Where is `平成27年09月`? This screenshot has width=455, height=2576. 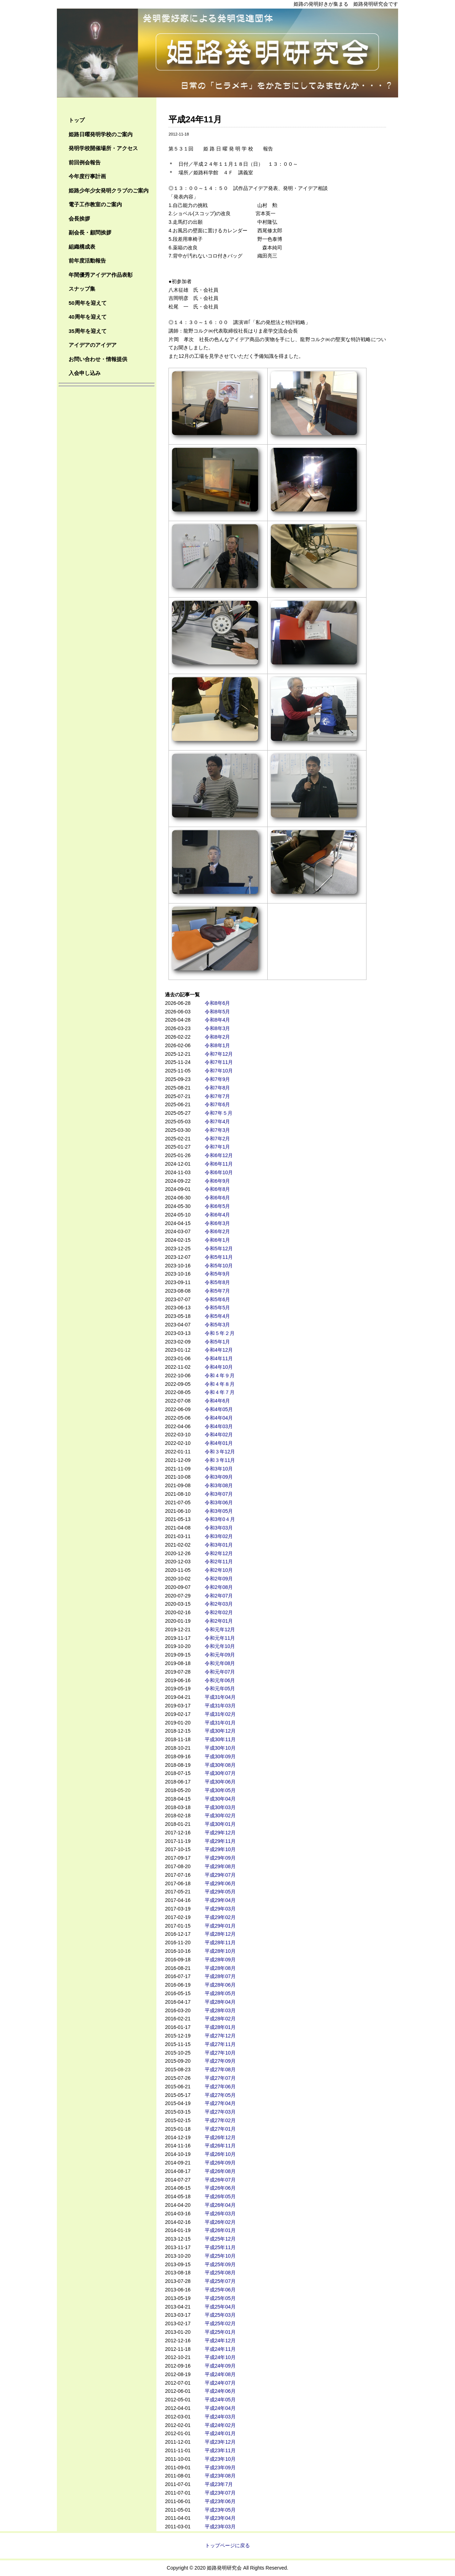
平成27年09月 is located at coordinates (220, 2061).